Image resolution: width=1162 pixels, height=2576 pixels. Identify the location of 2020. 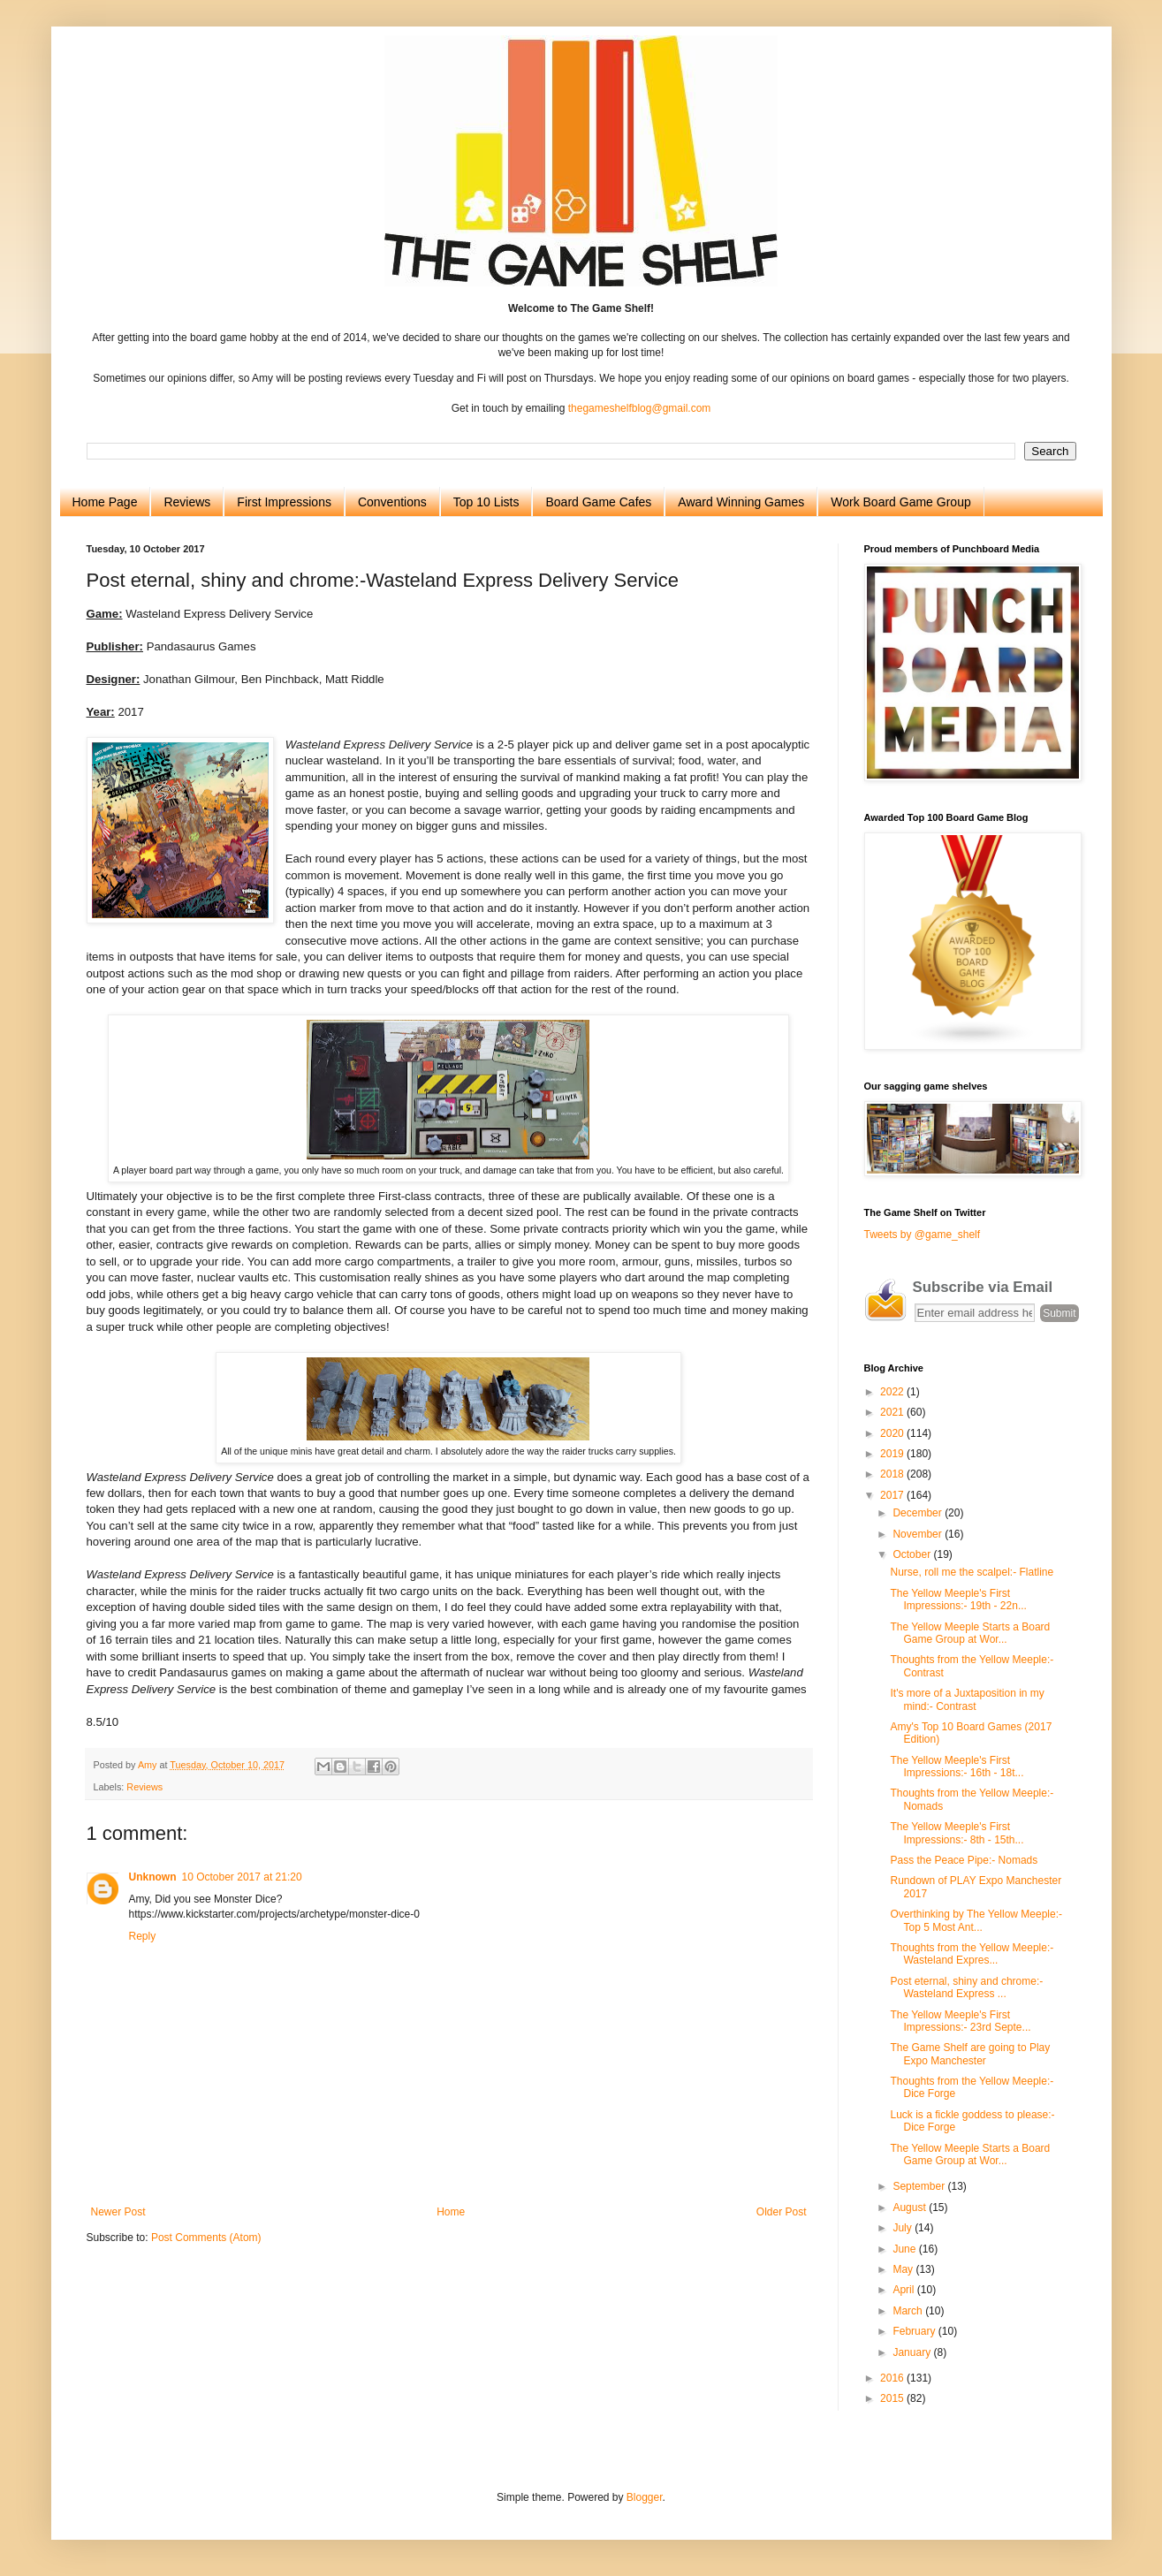
(893, 1433).